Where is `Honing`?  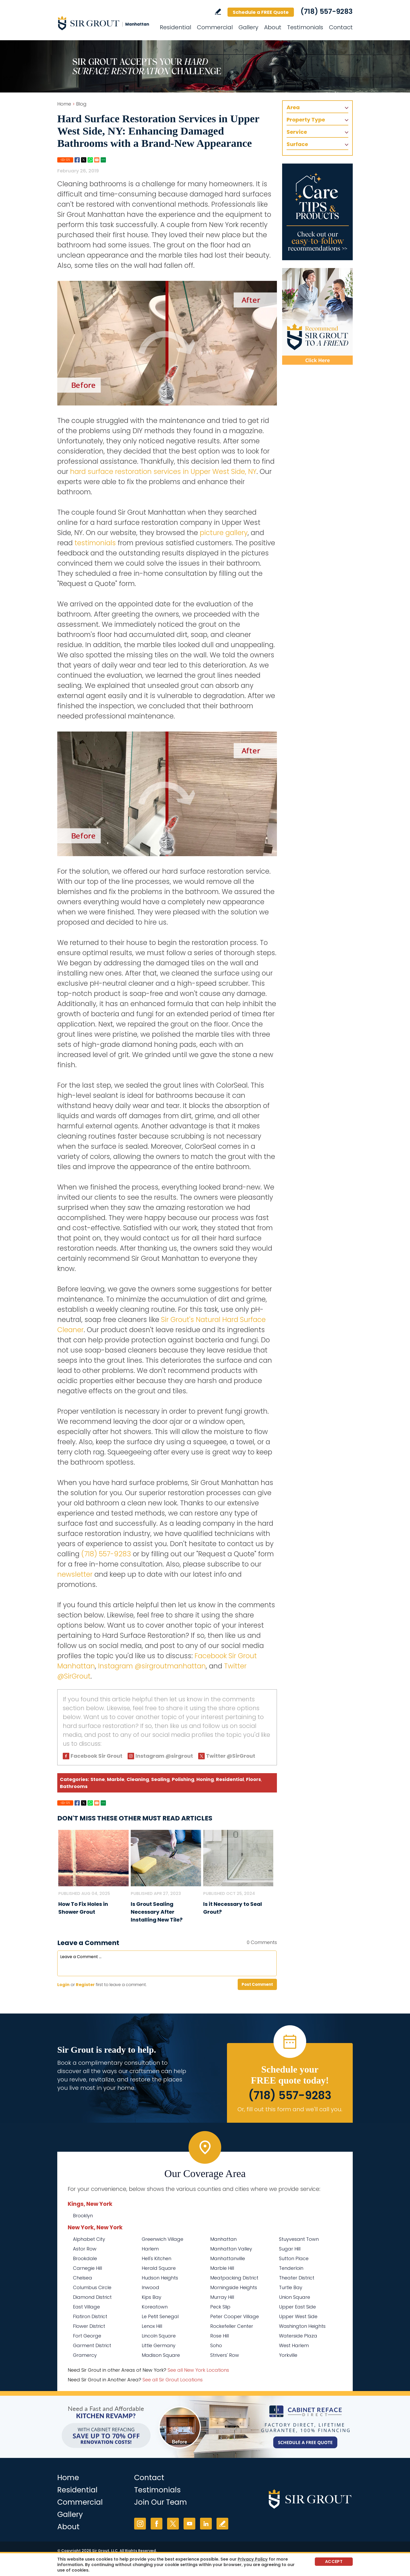
Honing is located at coordinates (205, 1779).